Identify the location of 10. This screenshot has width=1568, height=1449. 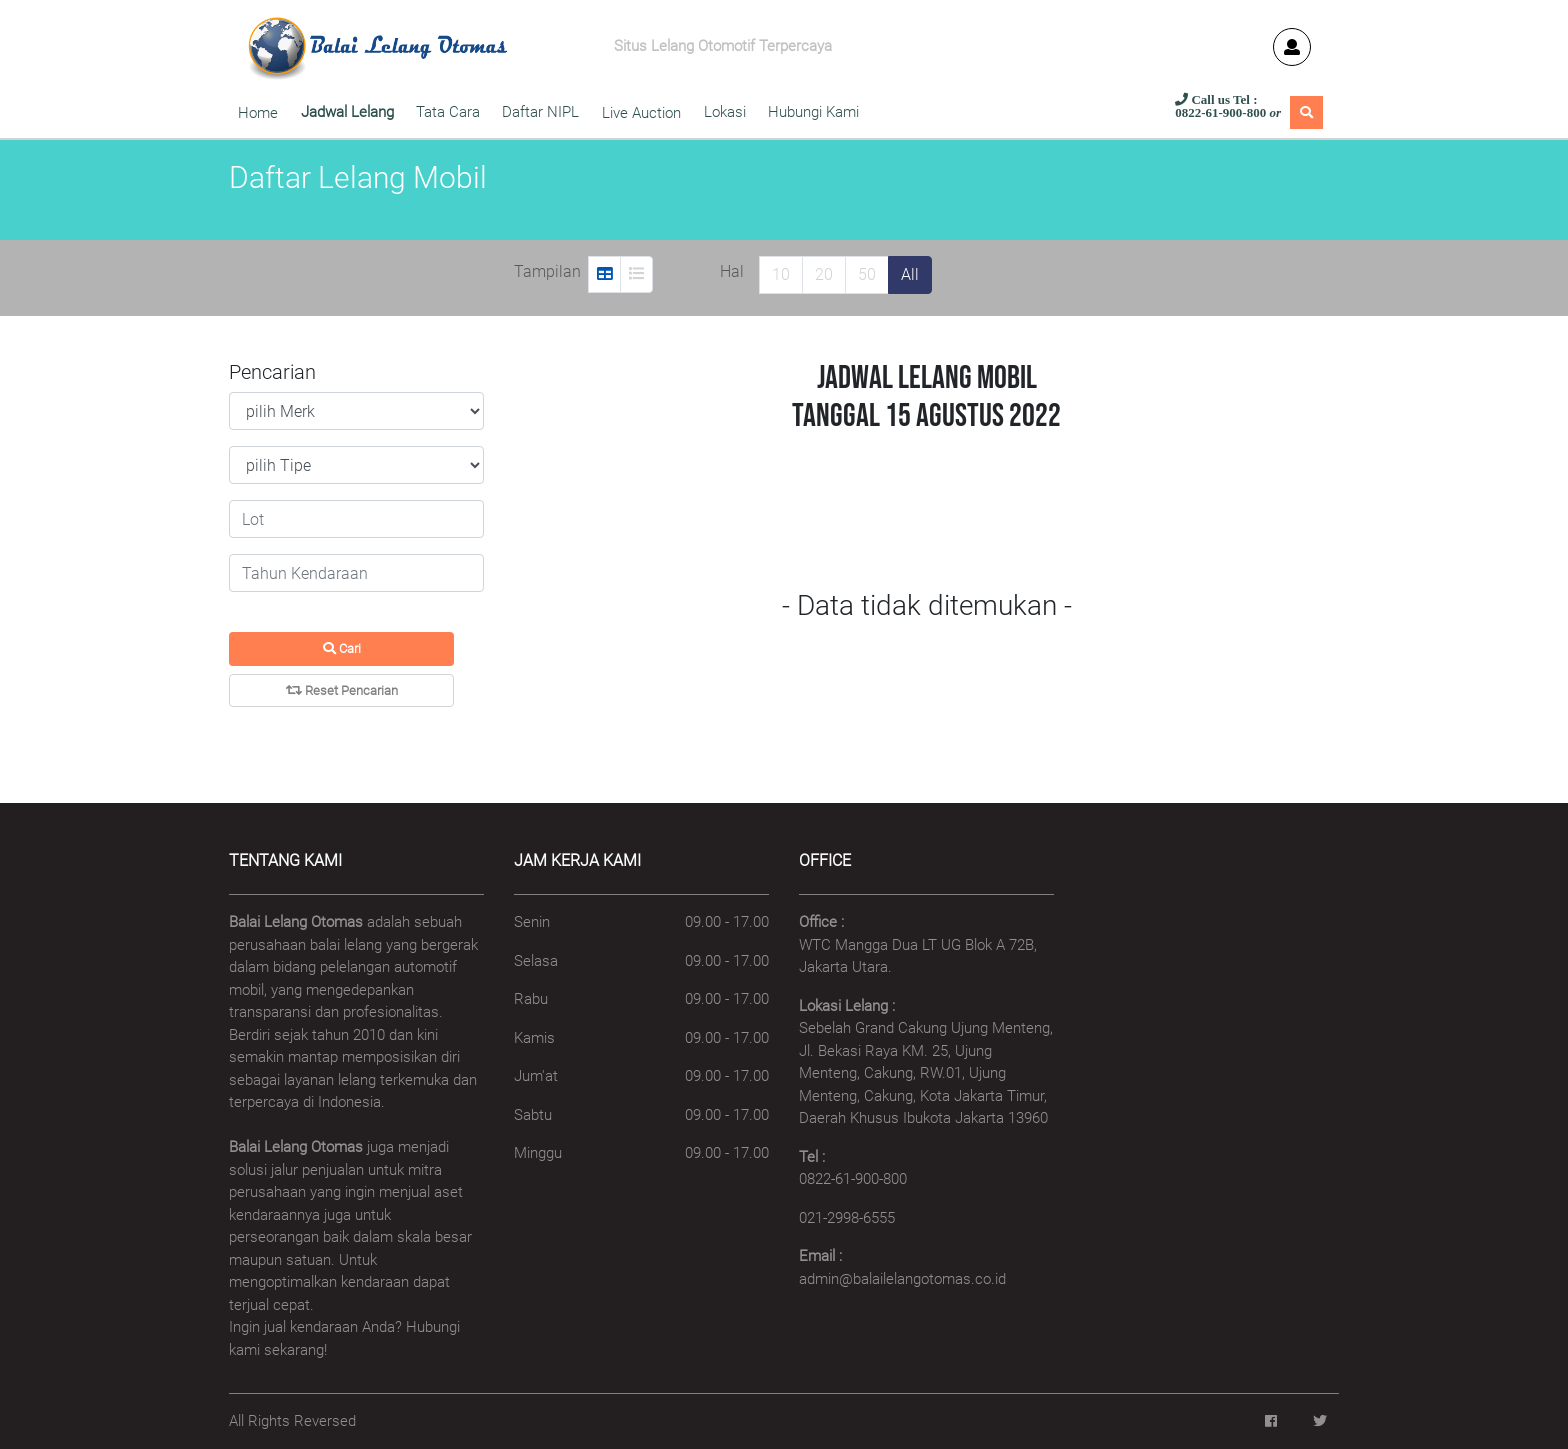
(781, 274).